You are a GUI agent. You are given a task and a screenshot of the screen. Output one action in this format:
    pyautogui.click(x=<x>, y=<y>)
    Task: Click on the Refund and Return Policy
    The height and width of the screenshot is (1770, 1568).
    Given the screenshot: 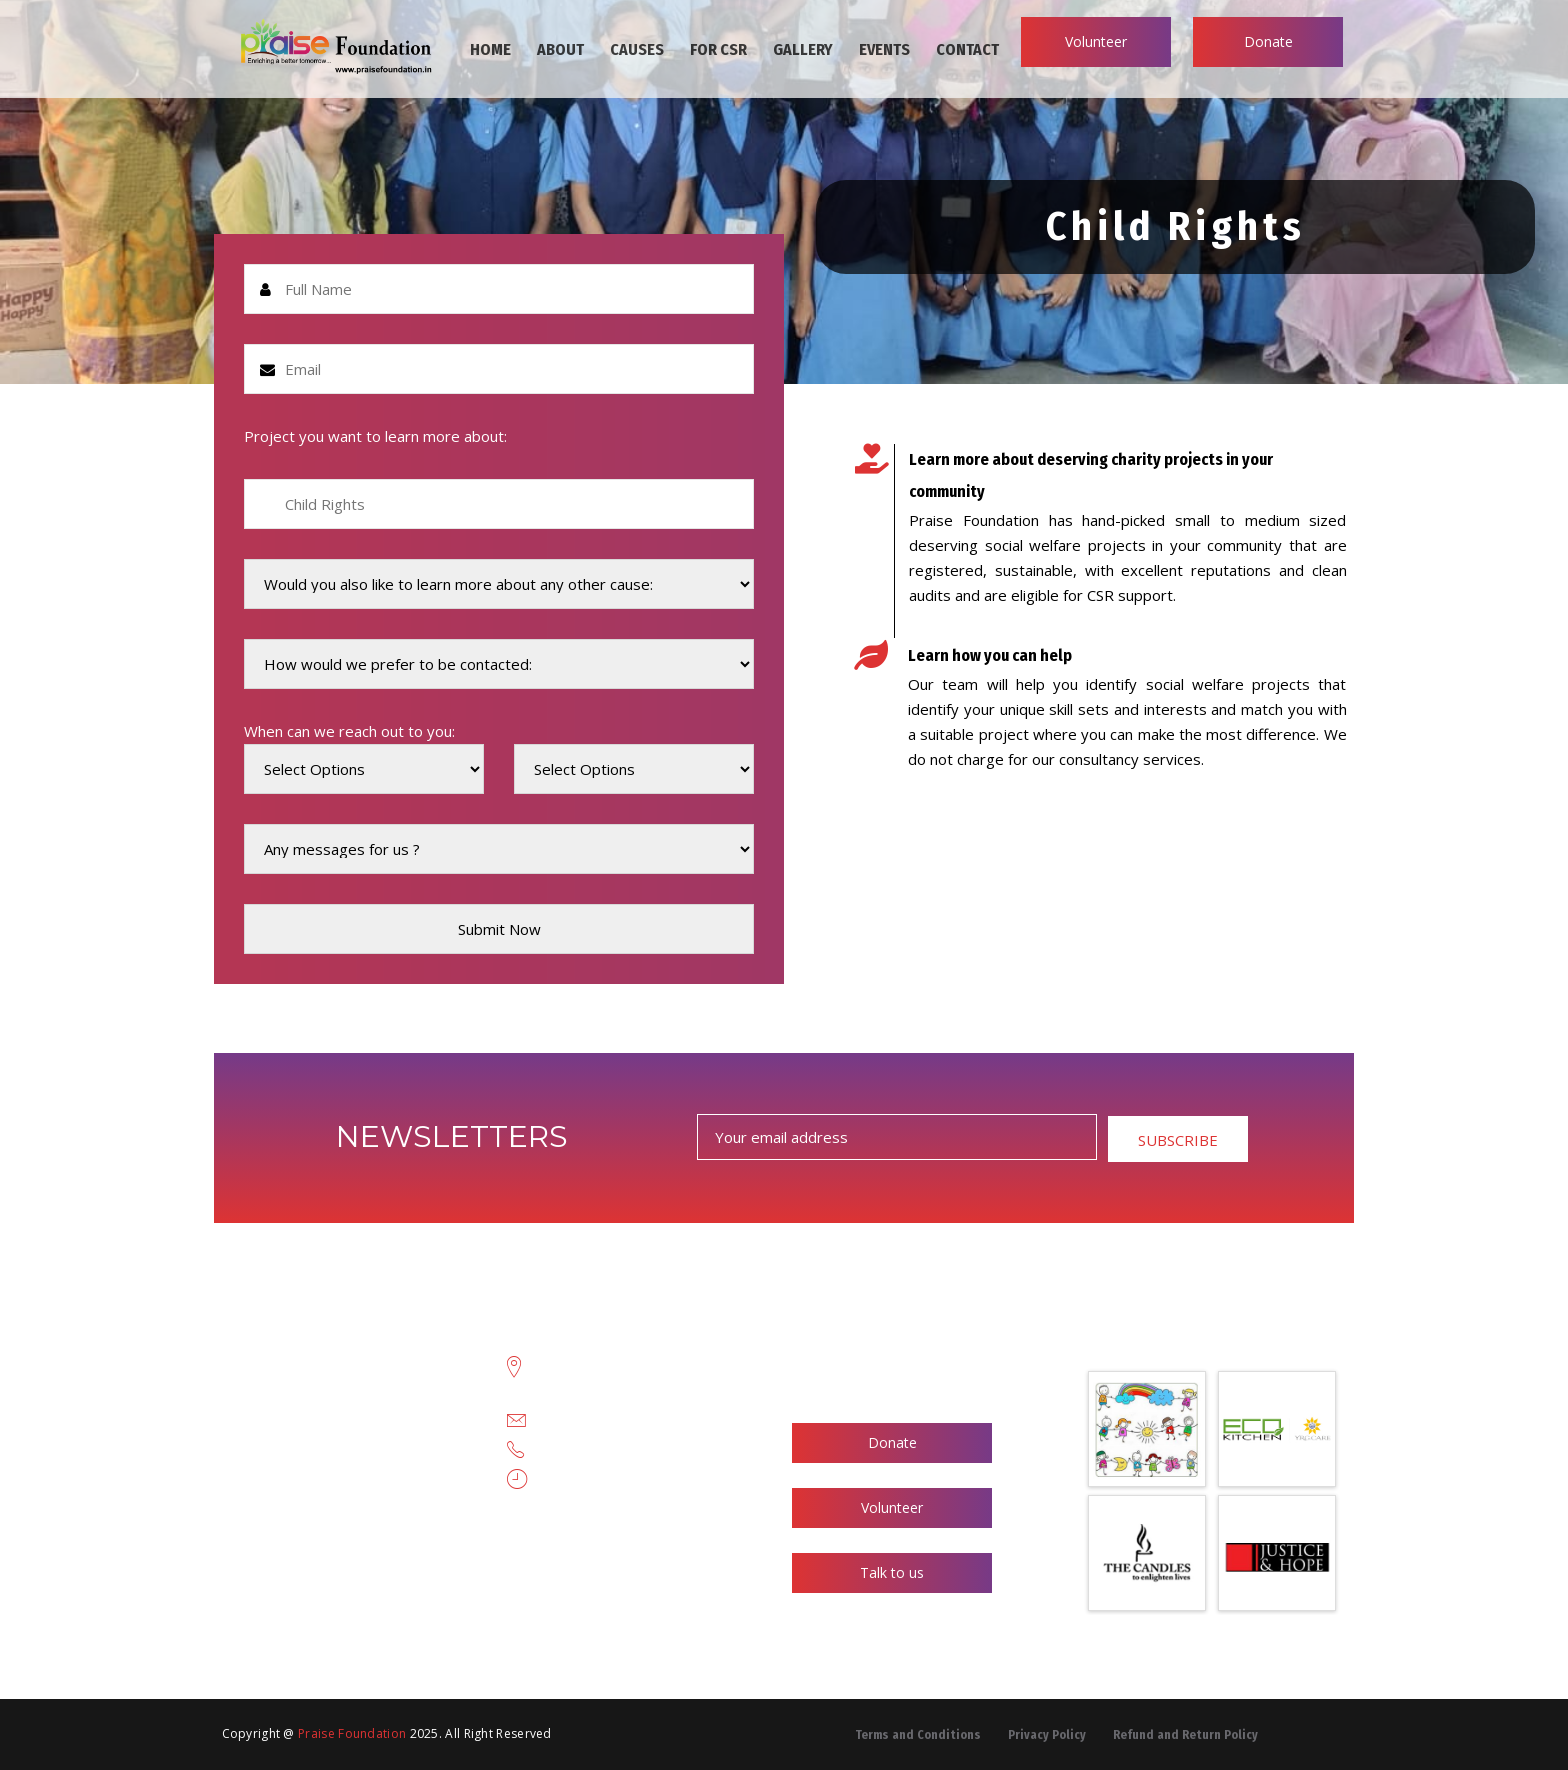 What is the action you would take?
    pyautogui.click(x=1185, y=1735)
    